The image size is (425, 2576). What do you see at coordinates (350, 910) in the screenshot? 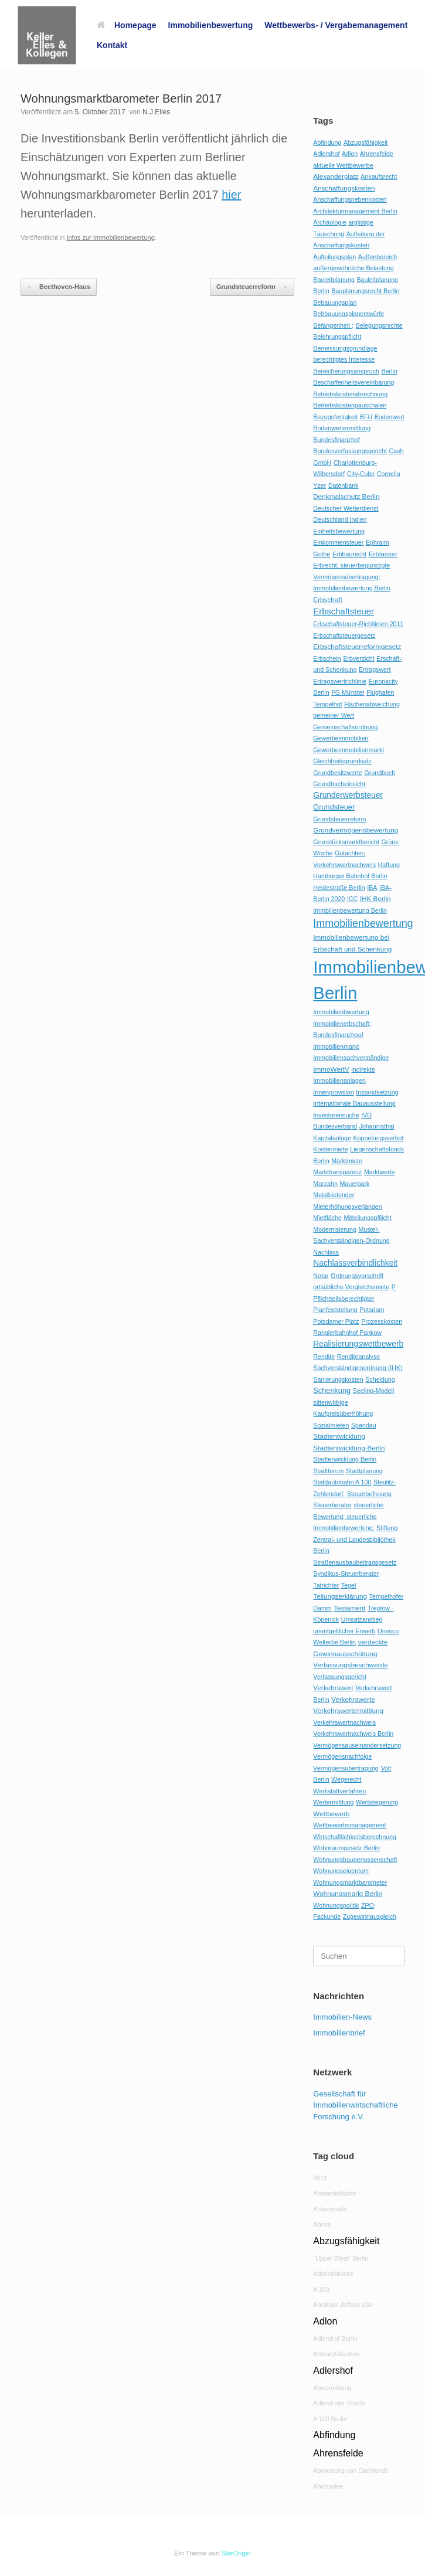
I see `Immbilienbewertung Berlin` at bounding box center [350, 910].